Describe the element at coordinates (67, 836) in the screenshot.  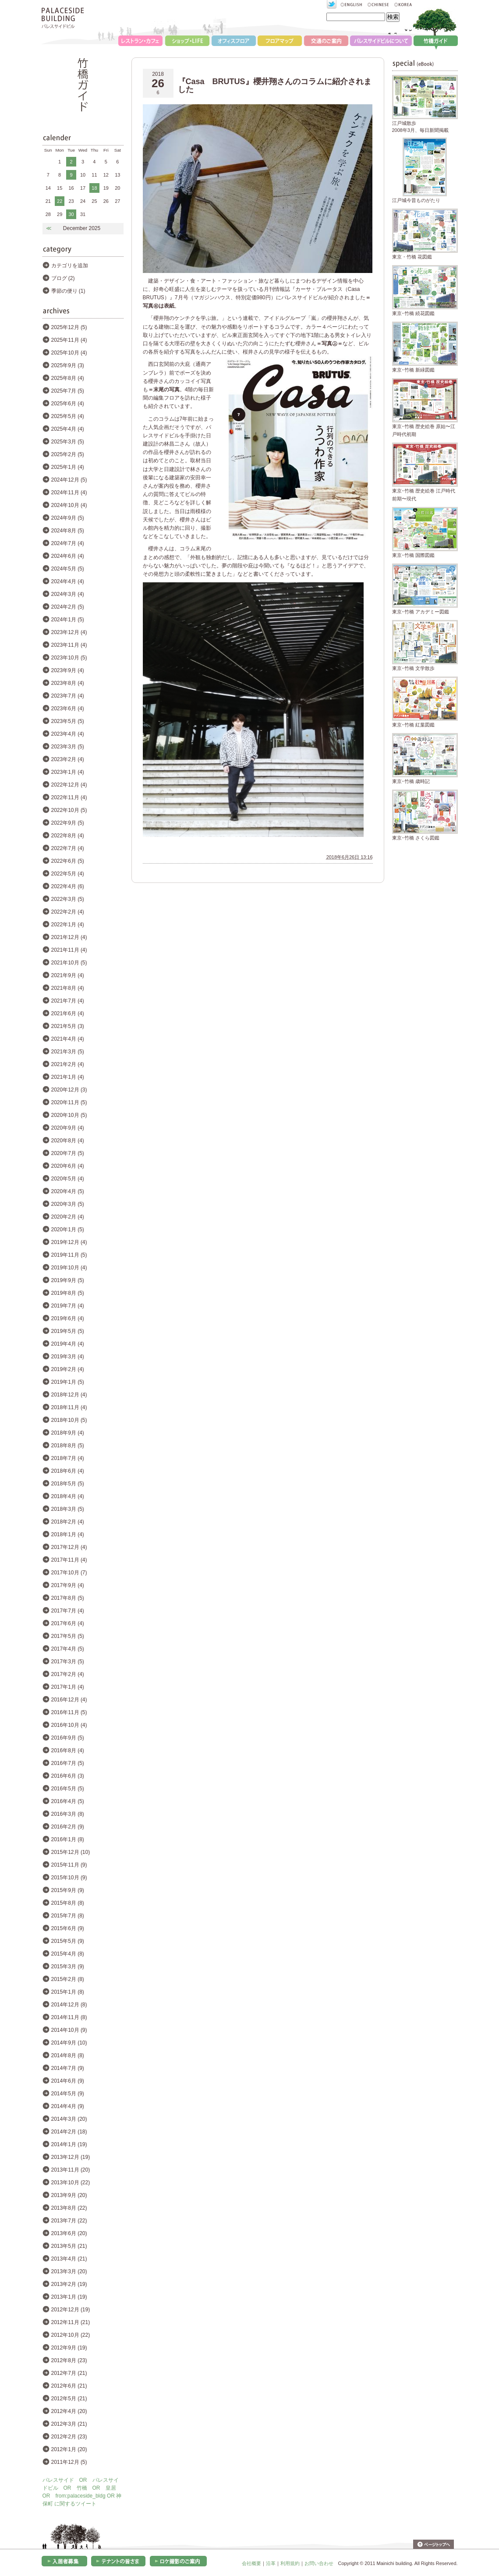
I see `2022年8月 (4)` at that location.